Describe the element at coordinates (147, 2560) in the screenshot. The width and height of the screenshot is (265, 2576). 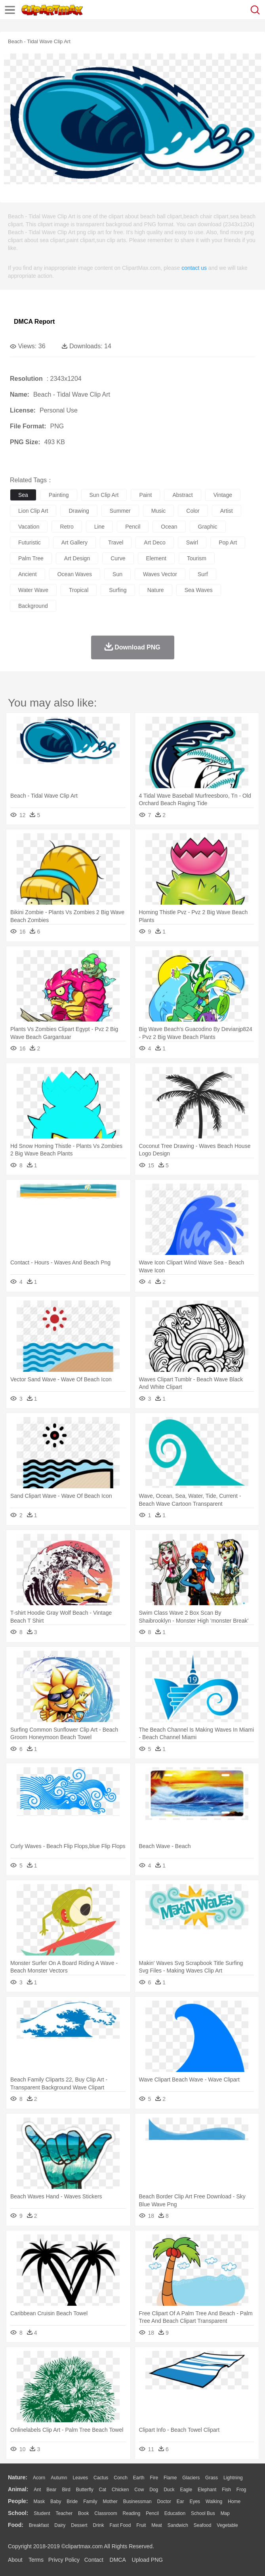
I see `Upload PNG` at that location.